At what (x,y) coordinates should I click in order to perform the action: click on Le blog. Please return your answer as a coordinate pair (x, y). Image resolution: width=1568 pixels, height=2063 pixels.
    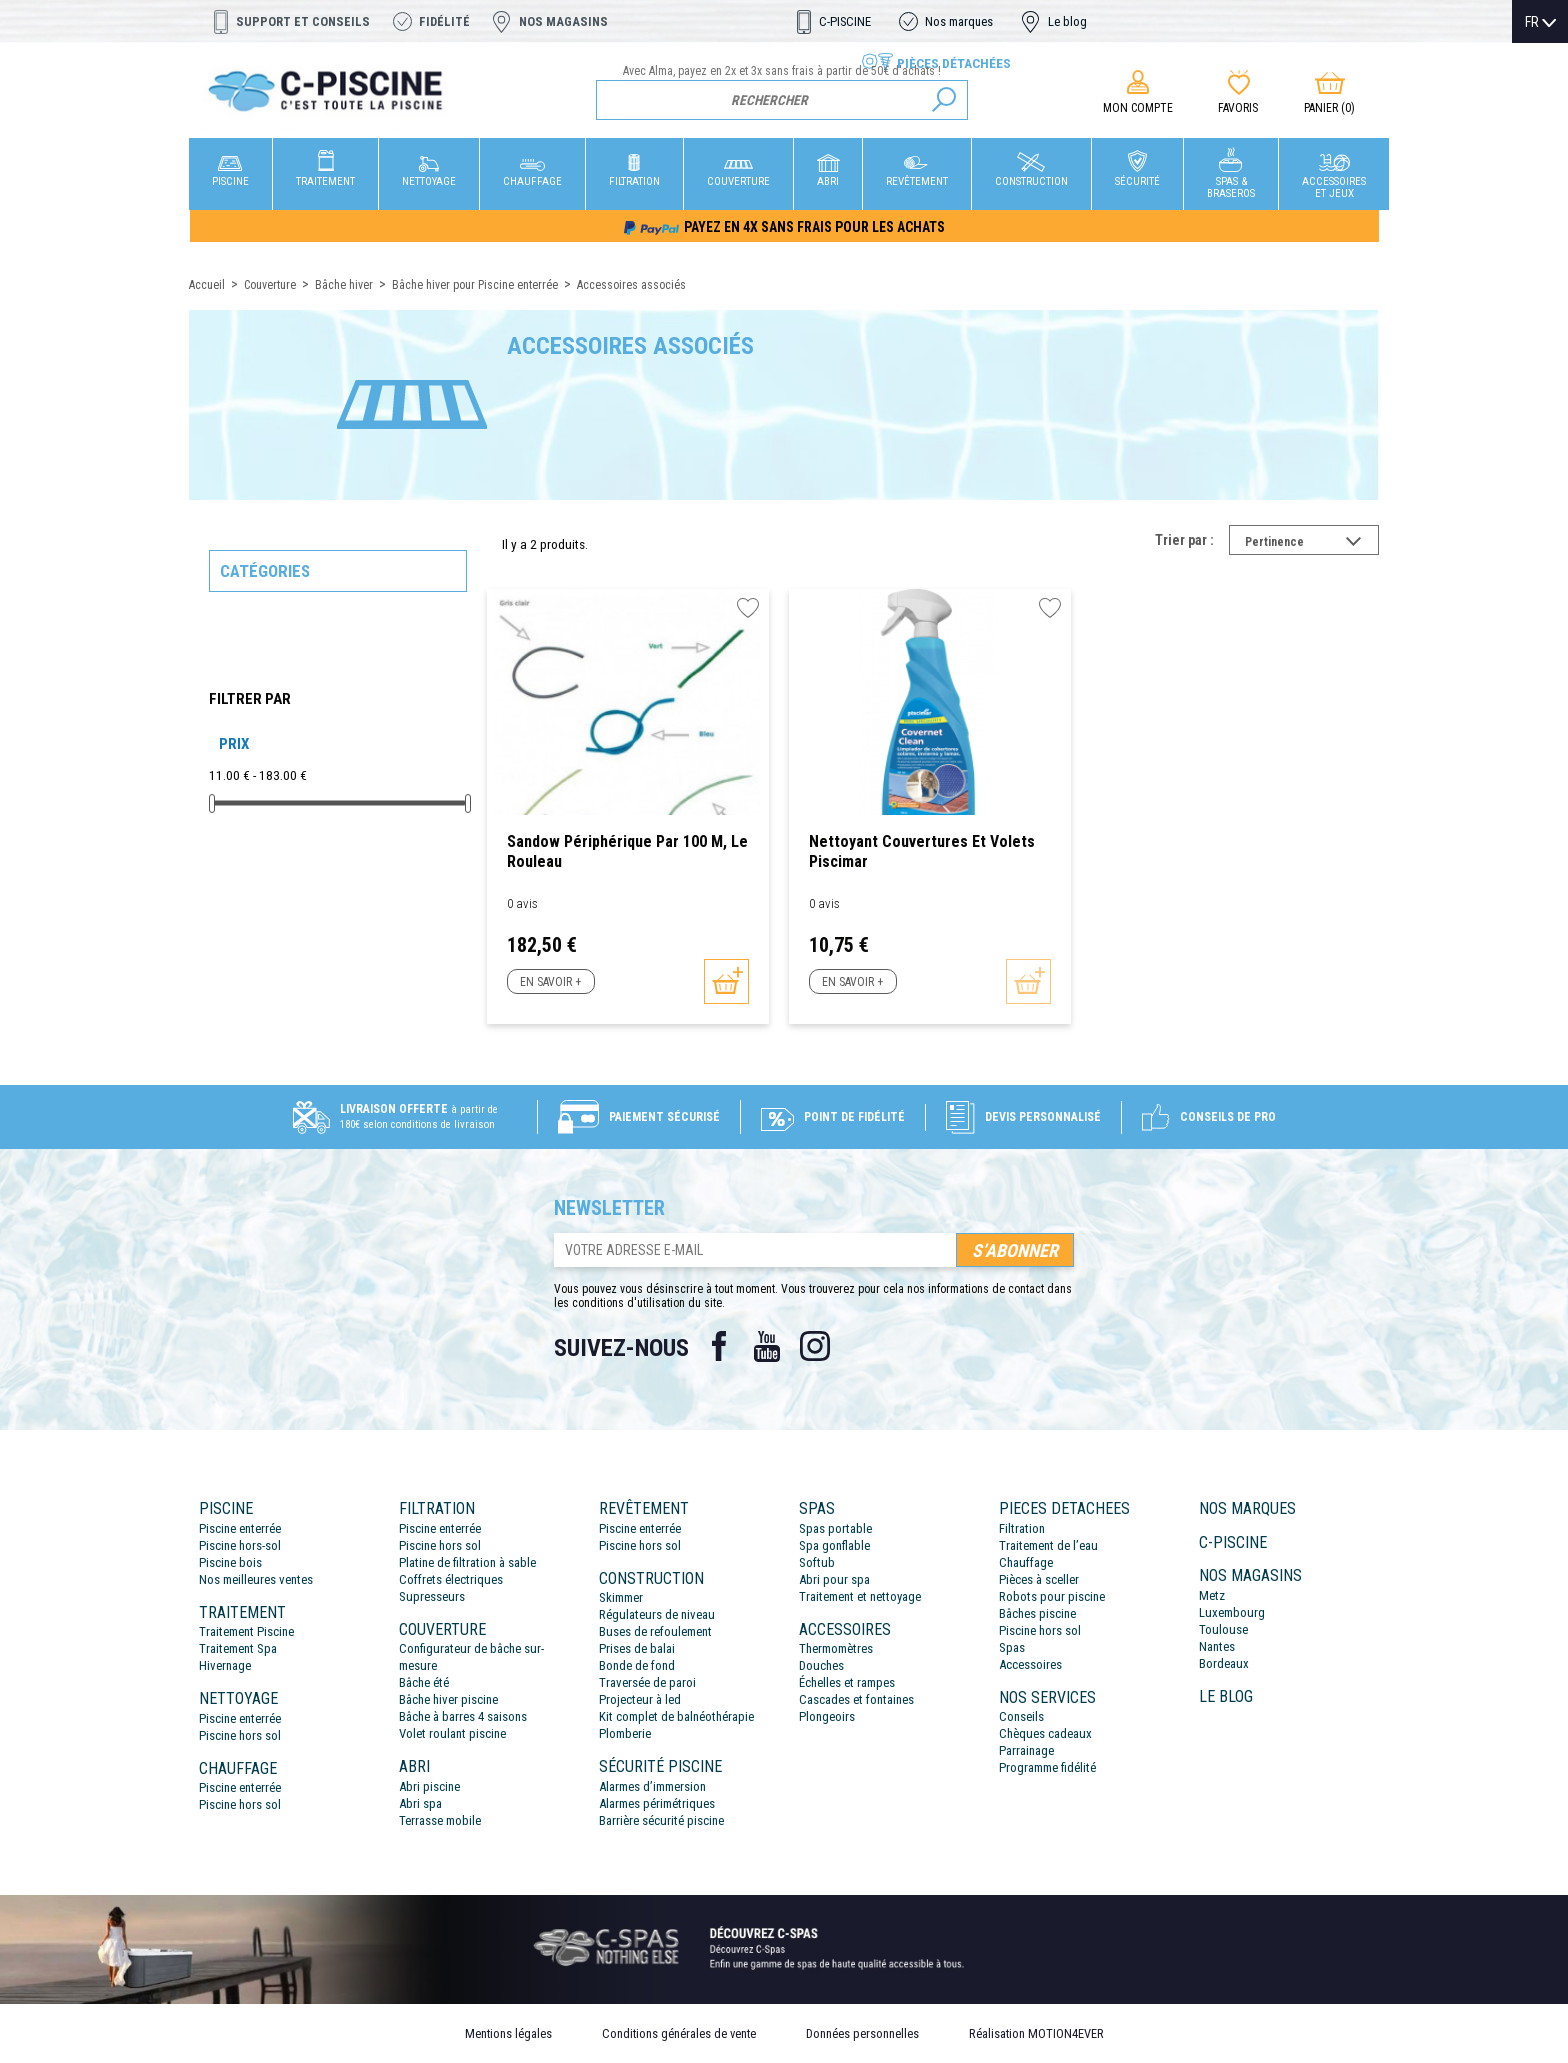
    Looking at the image, I should click on (1067, 21).